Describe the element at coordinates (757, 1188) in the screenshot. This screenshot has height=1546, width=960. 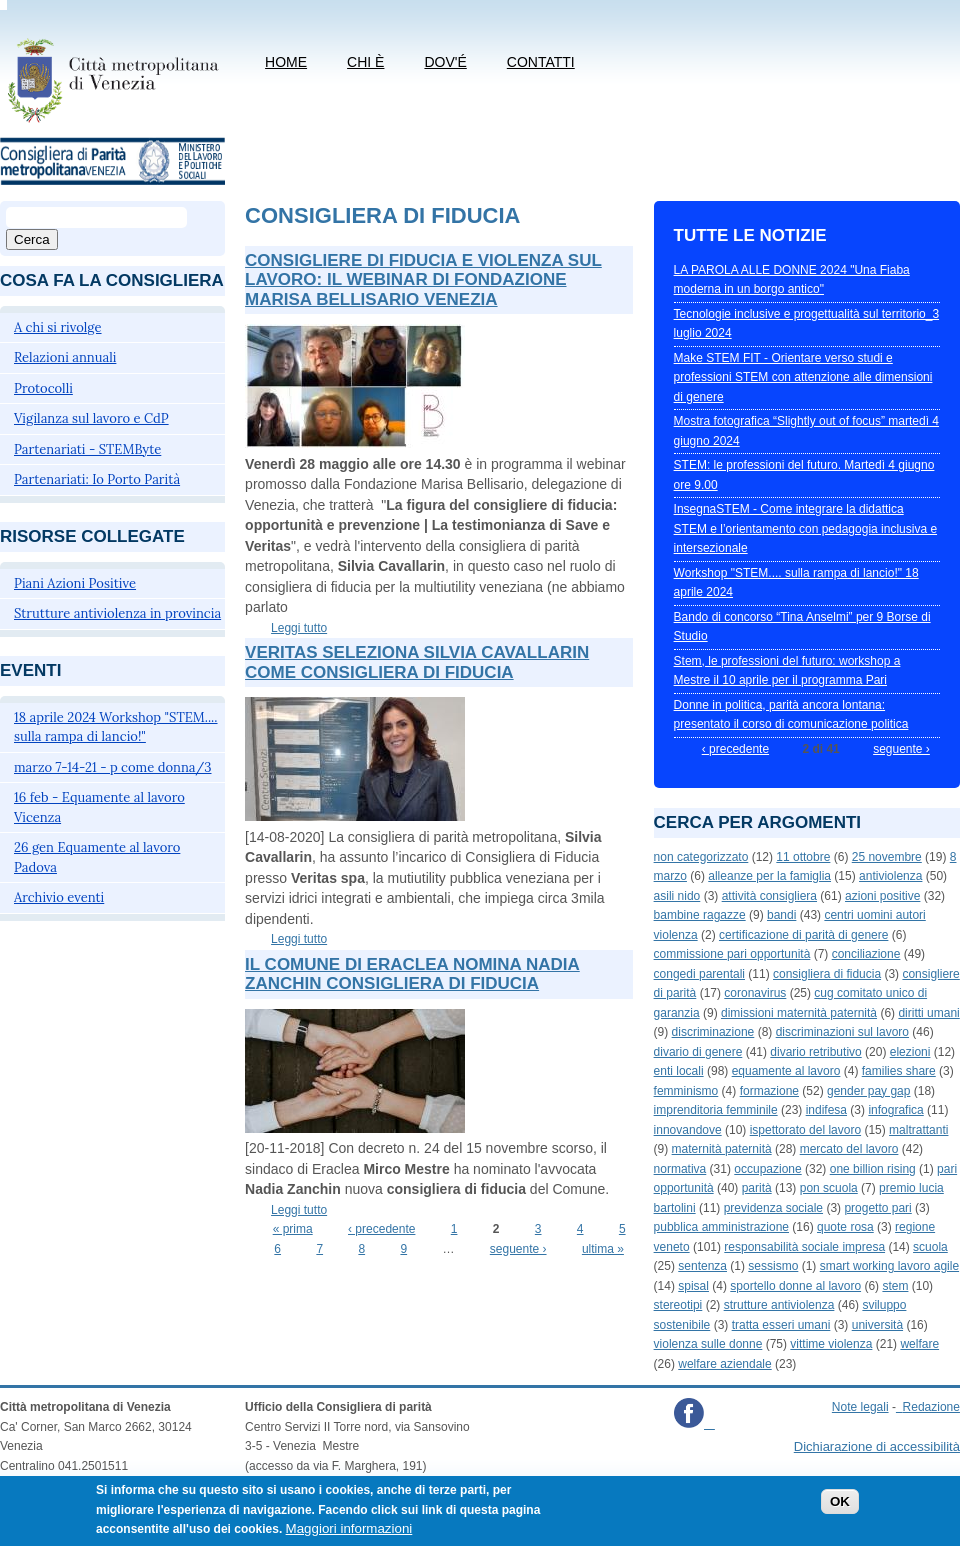
I see `parità` at that location.